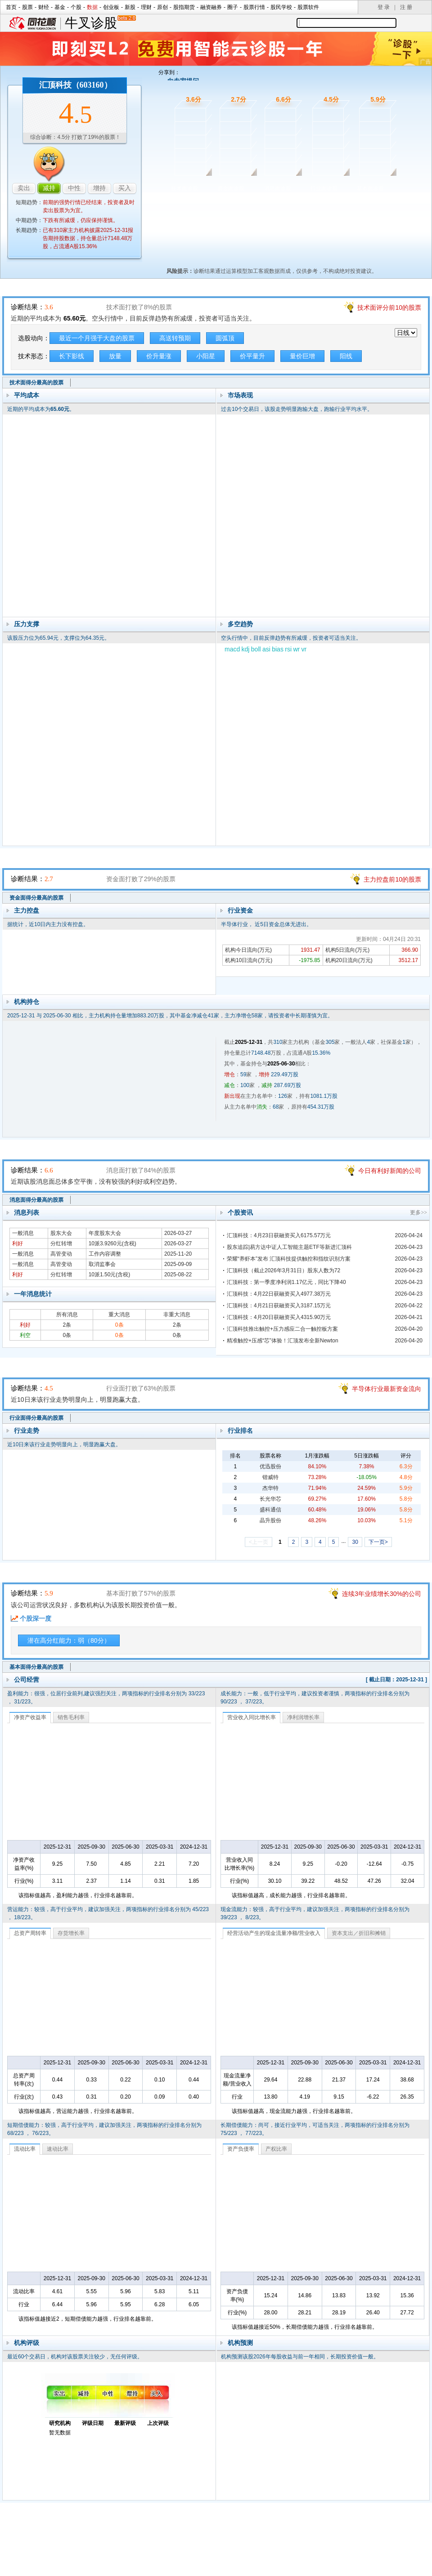  Describe the element at coordinates (115, 356) in the screenshot. I see `放量` at that location.